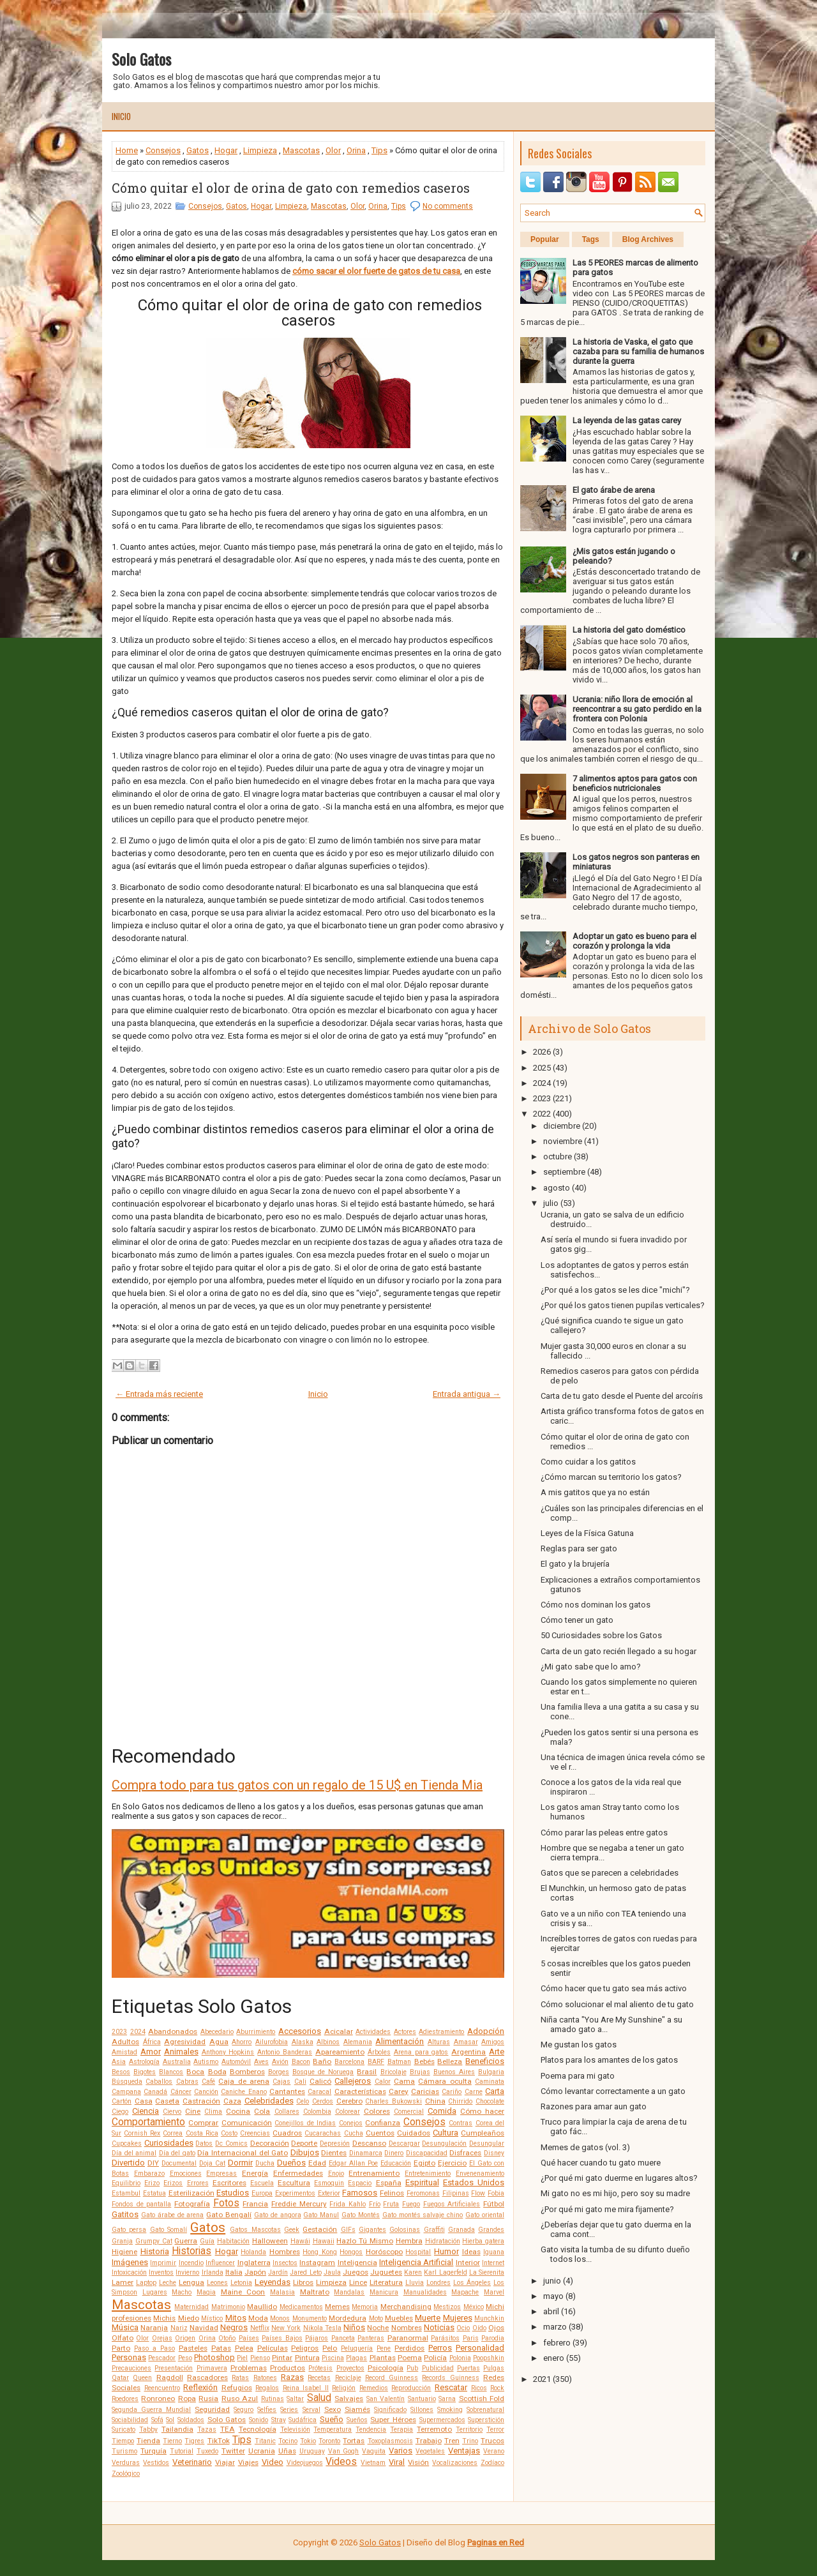 The image size is (817, 2576). I want to click on A mis gatitos que ya no están, so click(595, 1492).